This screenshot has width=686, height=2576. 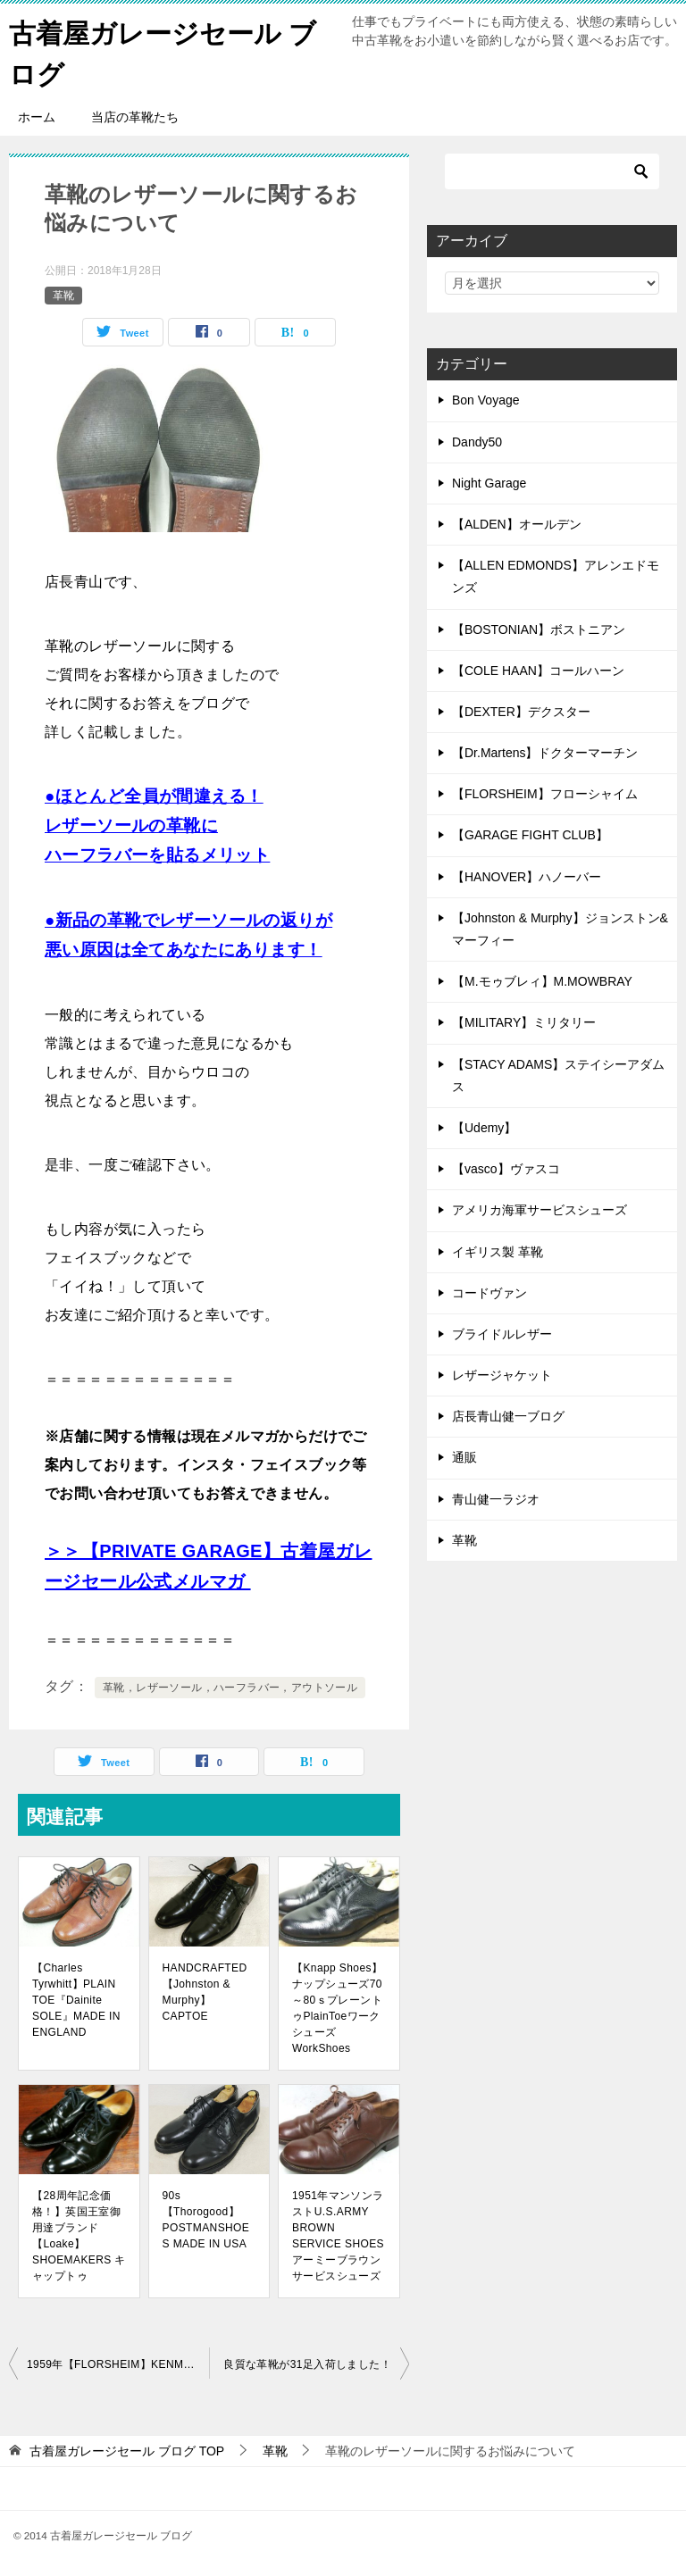 I want to click on Night Garage, so click(x=489, y=481).